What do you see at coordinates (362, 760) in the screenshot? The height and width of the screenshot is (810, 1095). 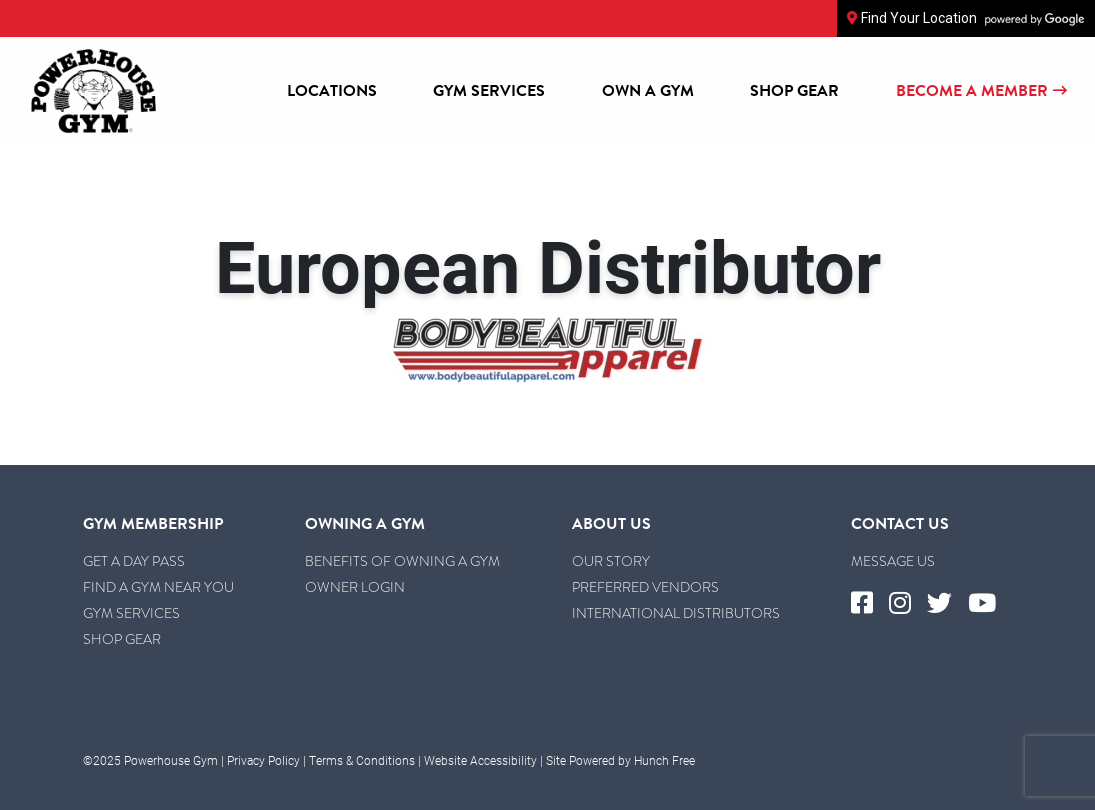 I see `Terms & Conditions` at bounding box center [362, 760].